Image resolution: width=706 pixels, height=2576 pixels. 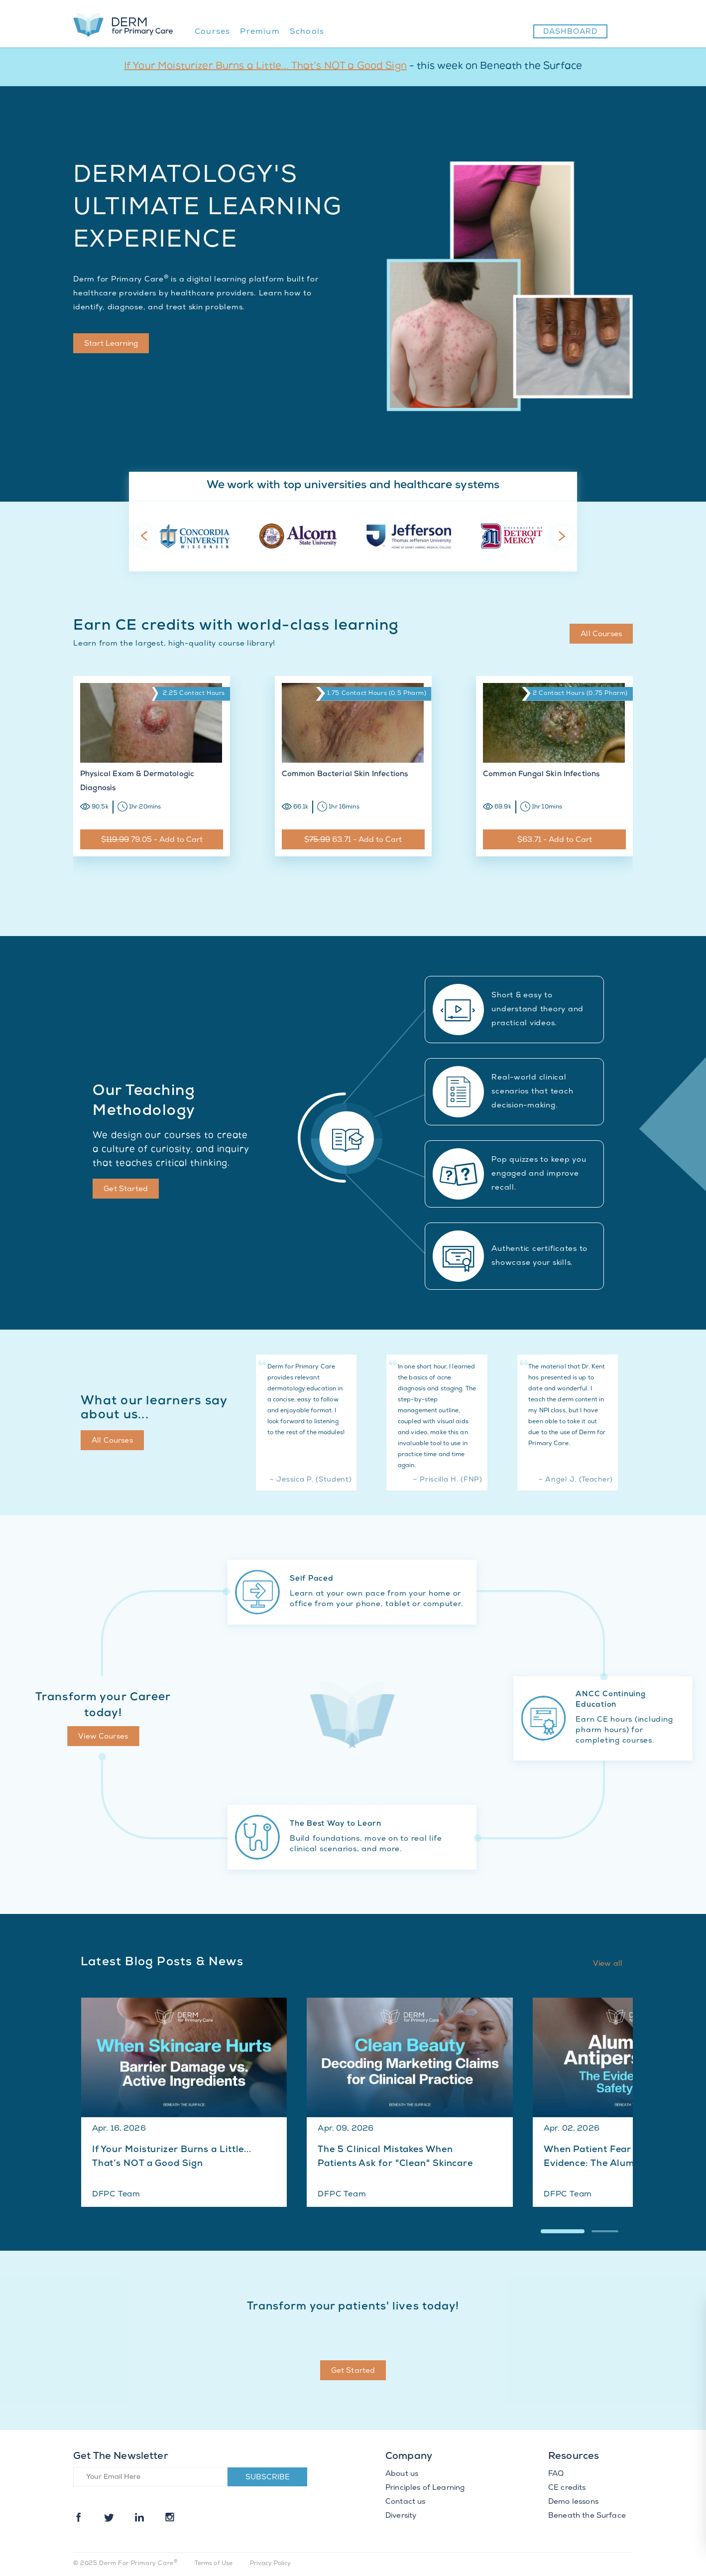 What do you see at coordinates (212, 32) in the screenshot?
I see `Courses` at bounding box center [212, 32].